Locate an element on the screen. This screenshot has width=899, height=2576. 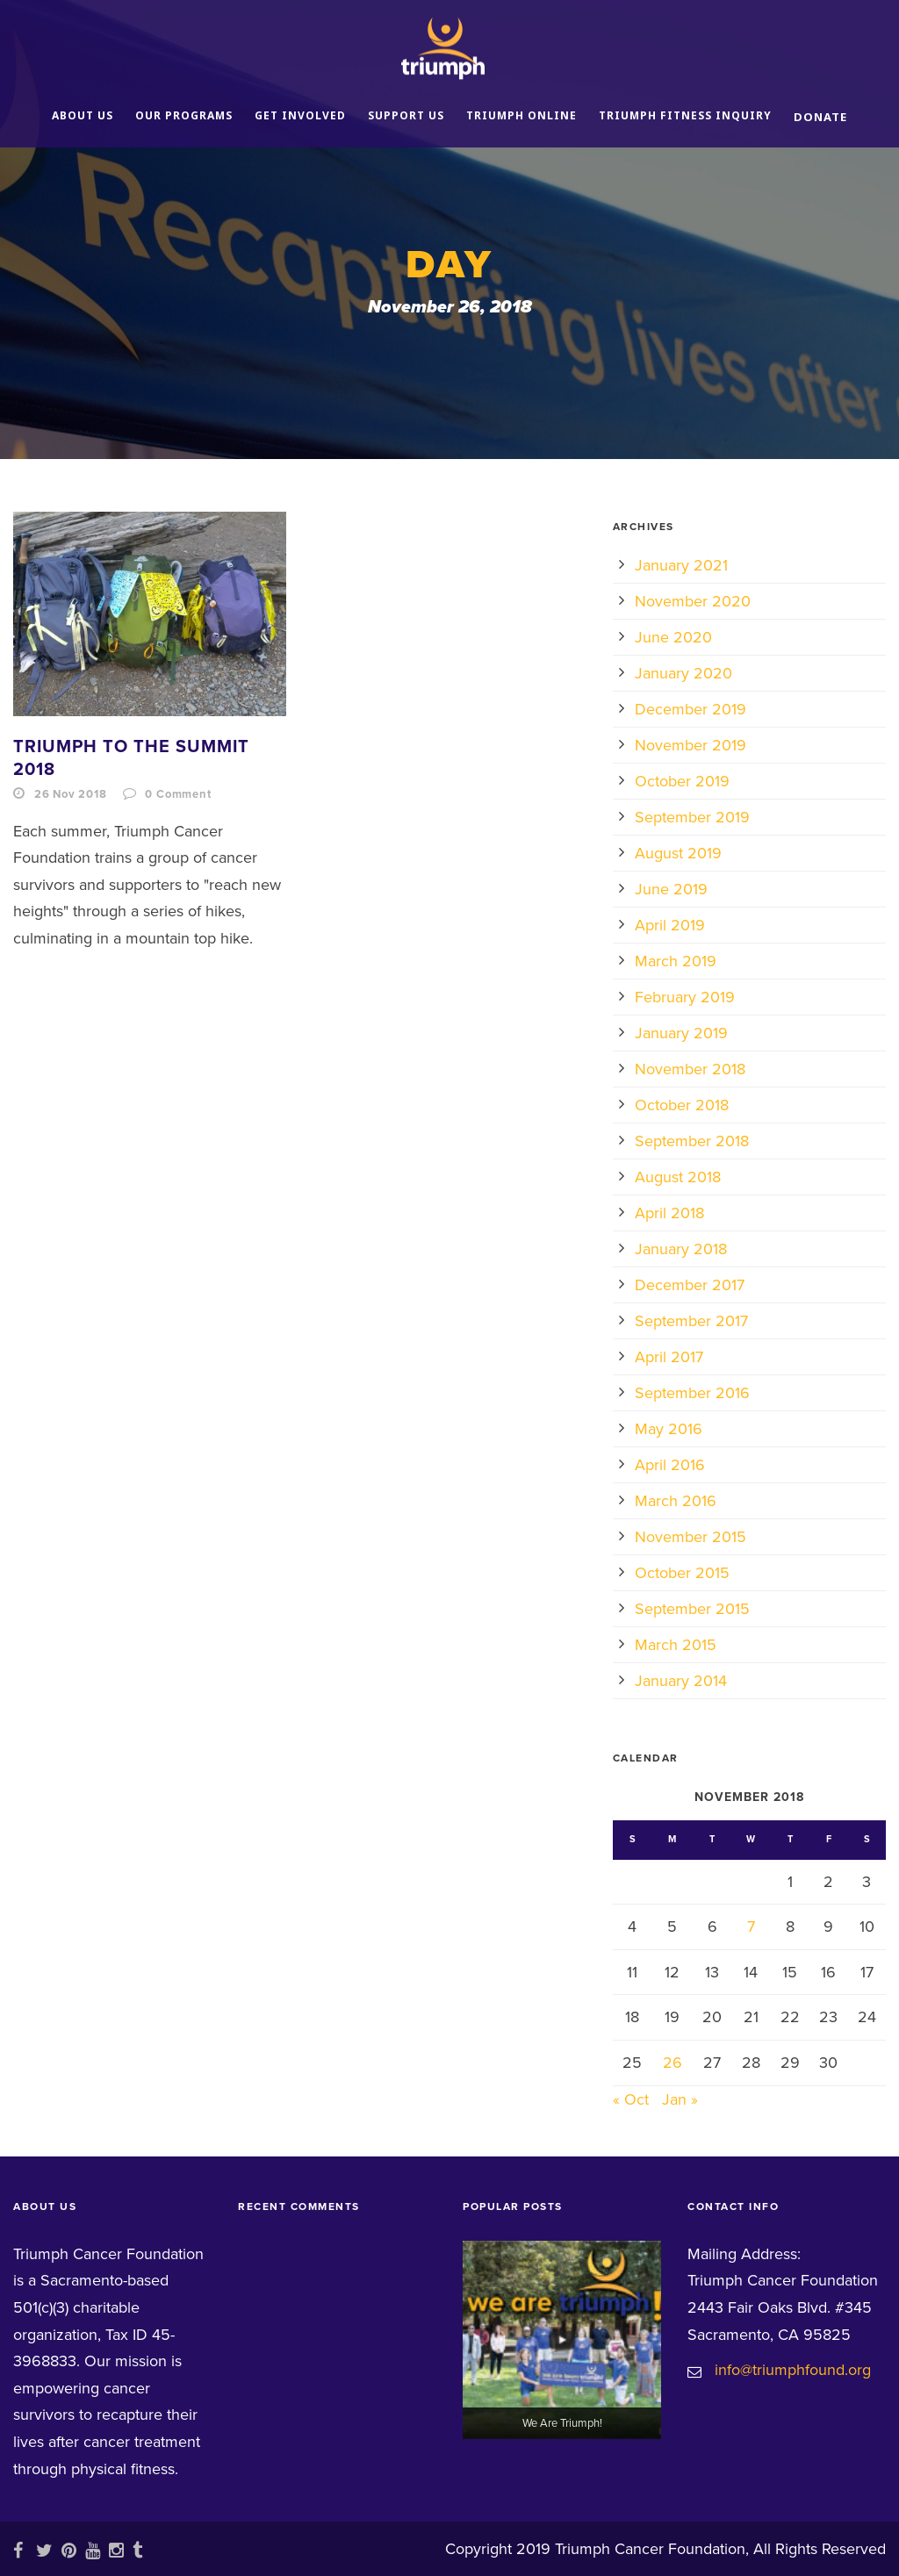
October 2015 is located at coordinates (682, 1572).